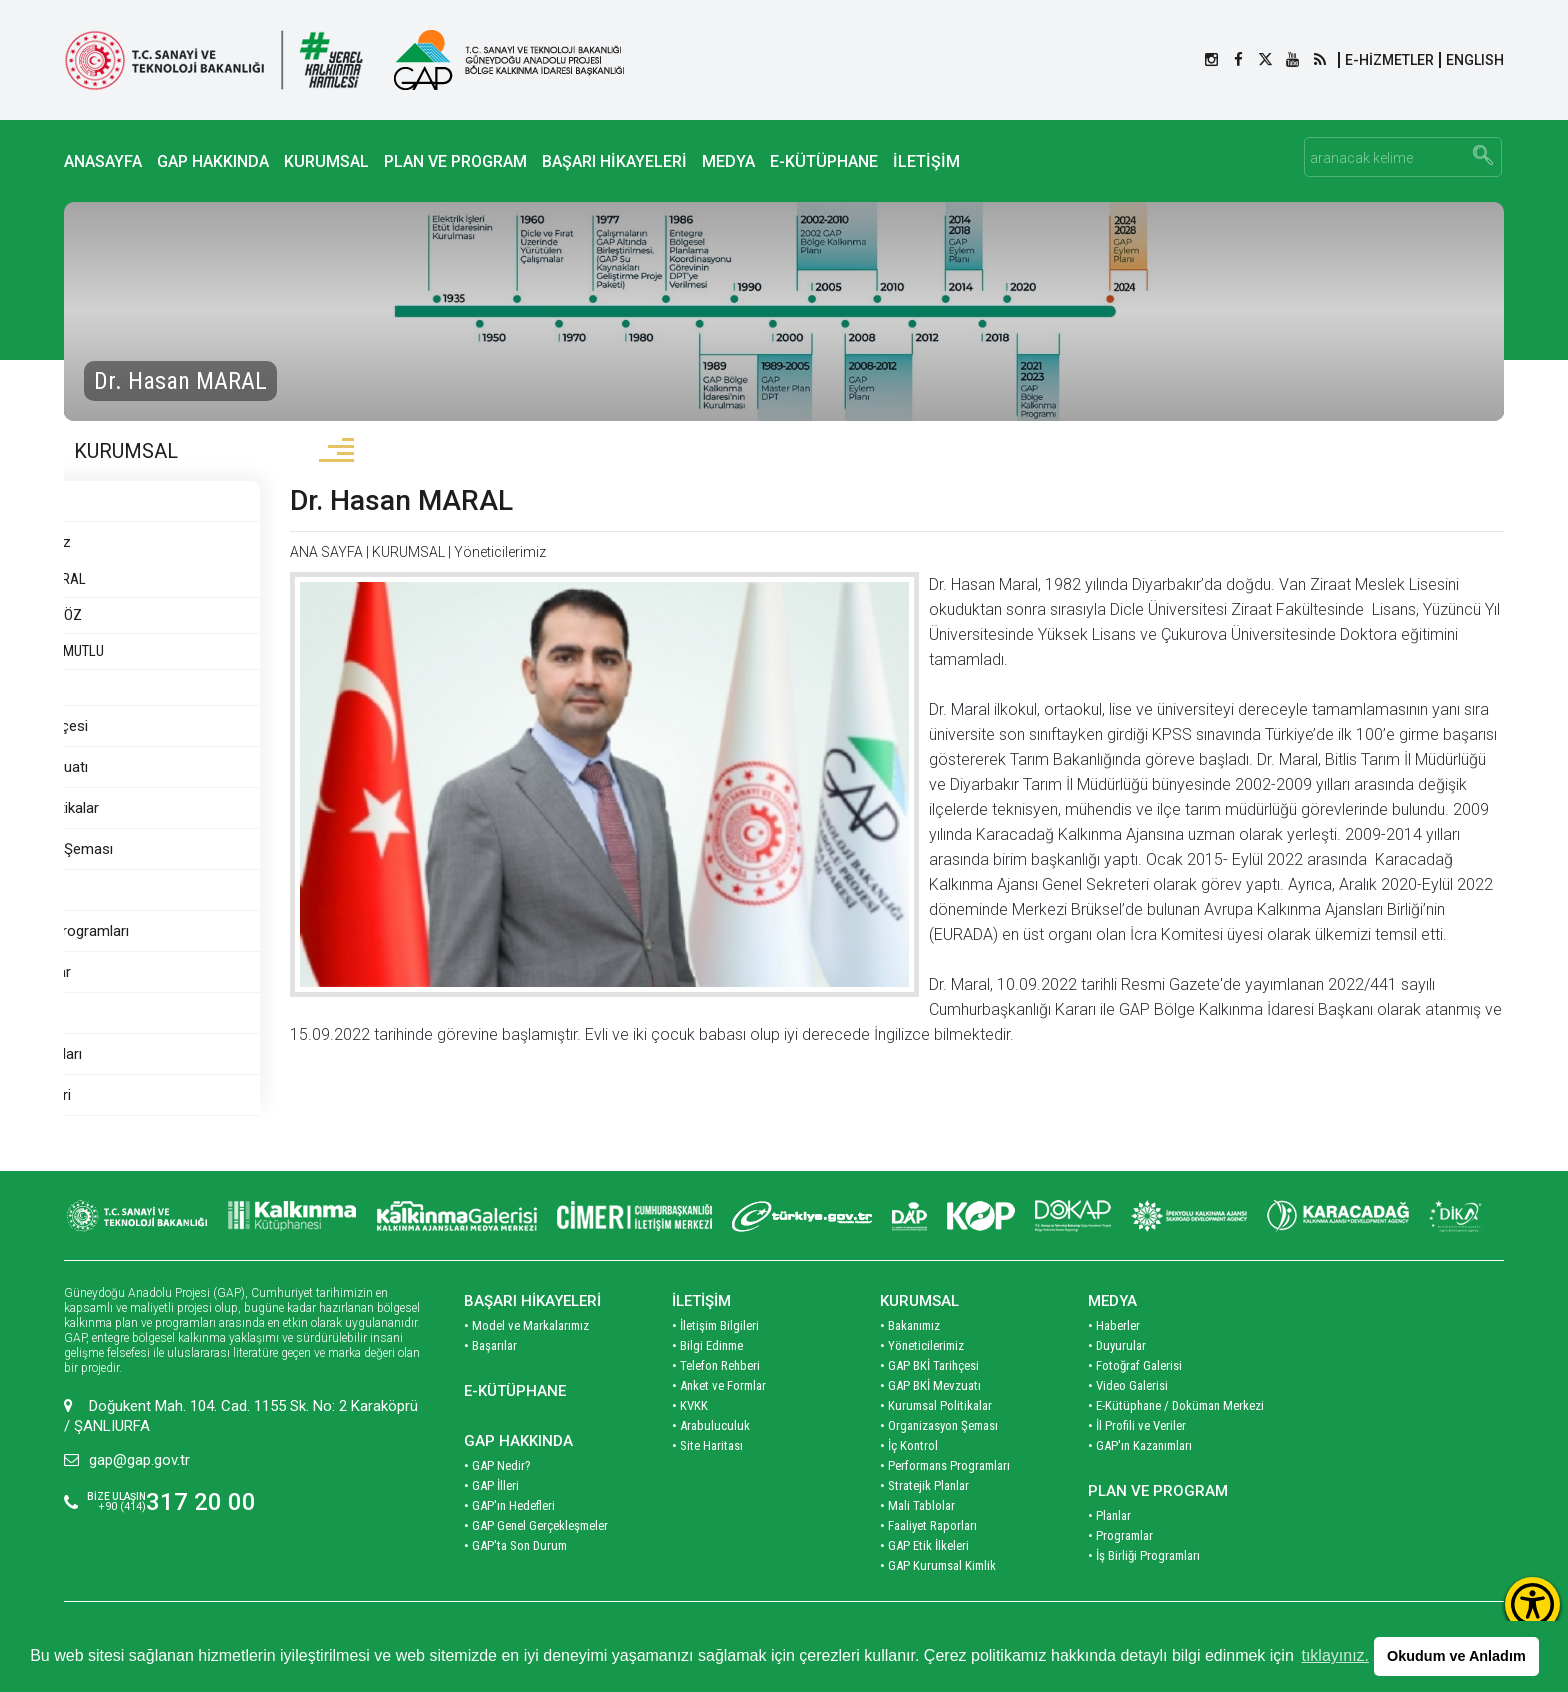 This screenshot has width=1568, height=1692. What do you see at coordinates (922, 1366) in the screenshot?
I see `• Yöneticilerimiz` at bounding box center [922, 1366].